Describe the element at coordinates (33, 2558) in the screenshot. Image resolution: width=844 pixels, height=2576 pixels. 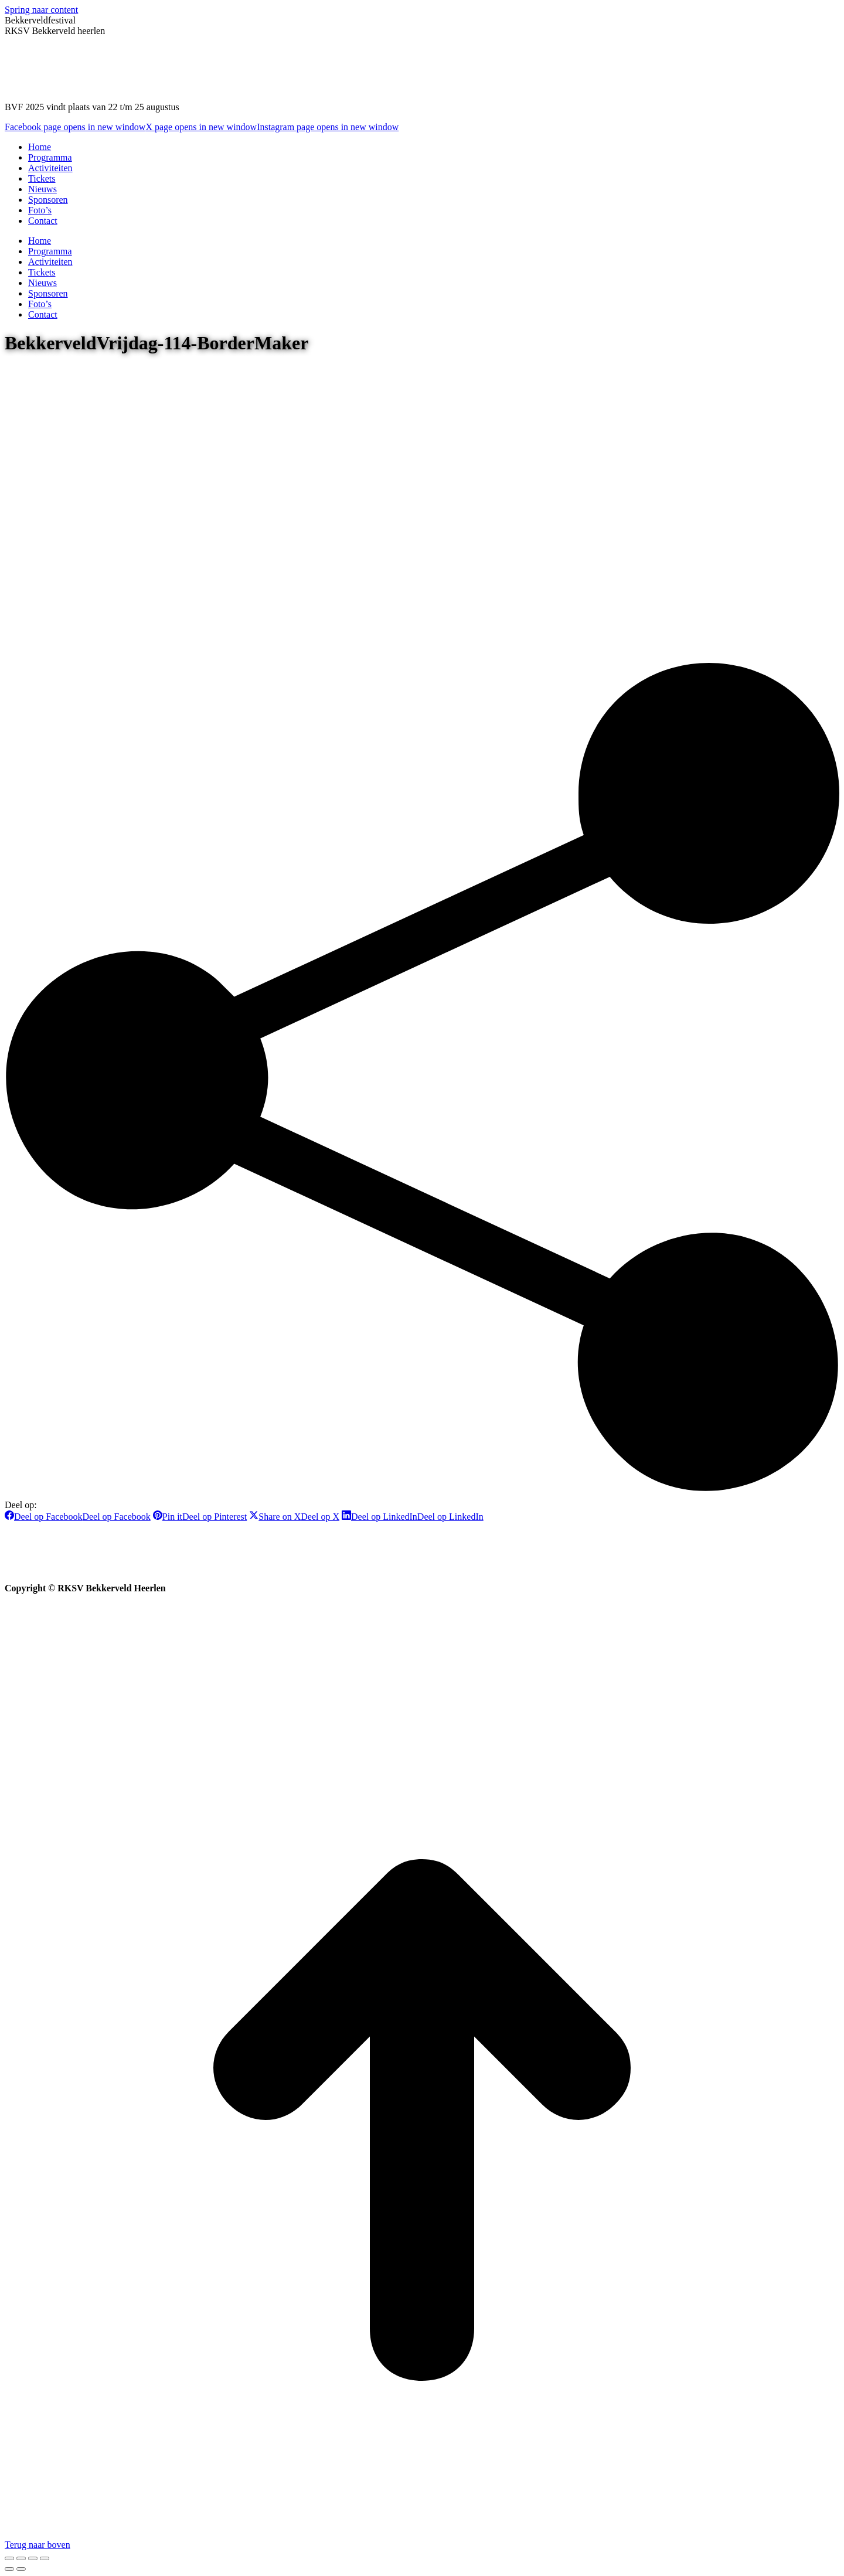
I see `[Toggle fullscreen]` at that location.